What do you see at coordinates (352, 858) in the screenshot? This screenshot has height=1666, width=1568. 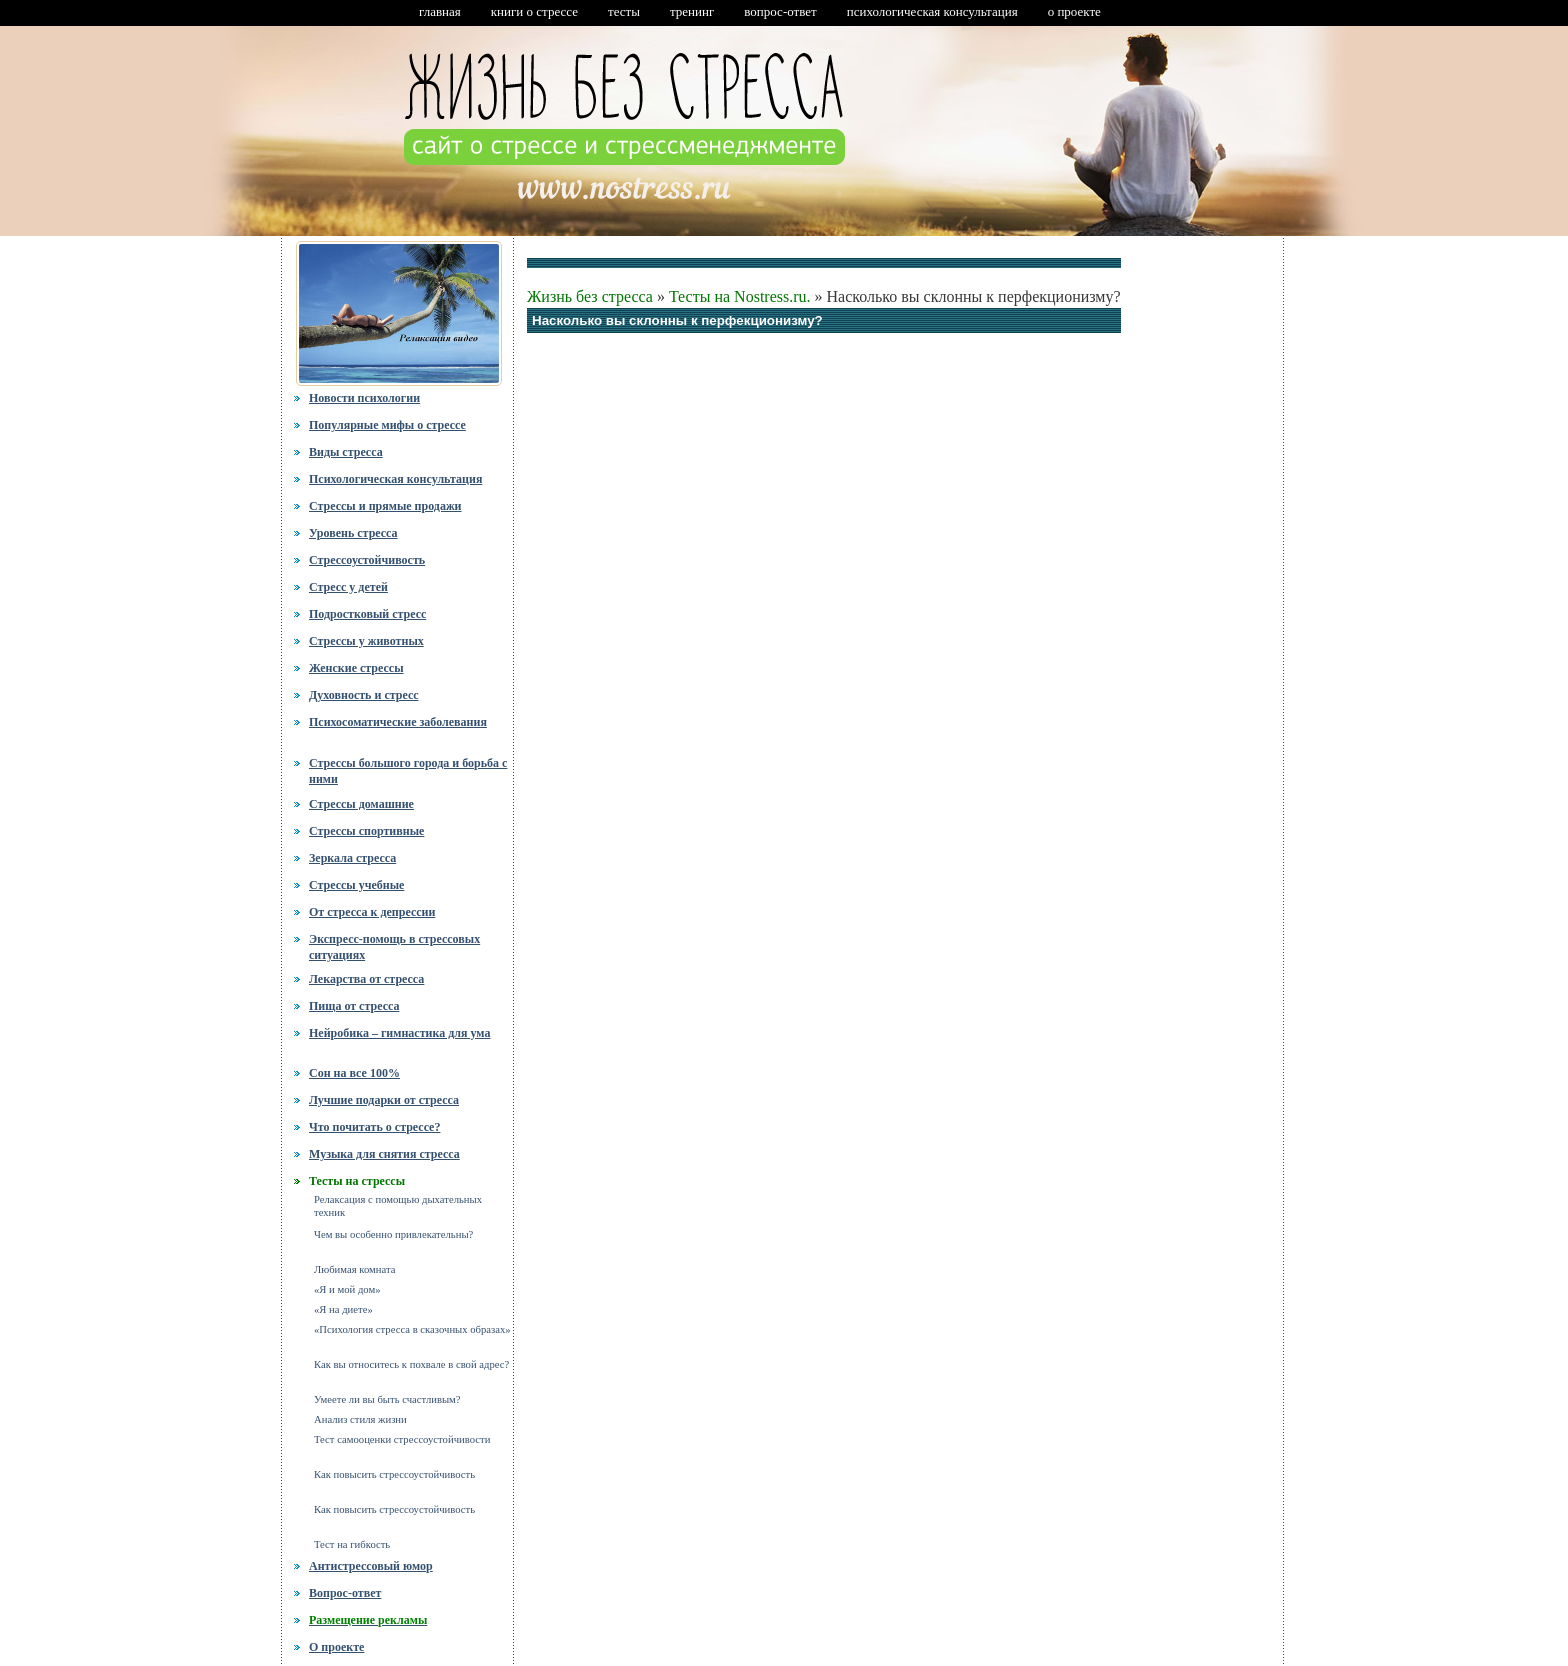 I see `Зеркала стресса` at bounding box center [352, 858].